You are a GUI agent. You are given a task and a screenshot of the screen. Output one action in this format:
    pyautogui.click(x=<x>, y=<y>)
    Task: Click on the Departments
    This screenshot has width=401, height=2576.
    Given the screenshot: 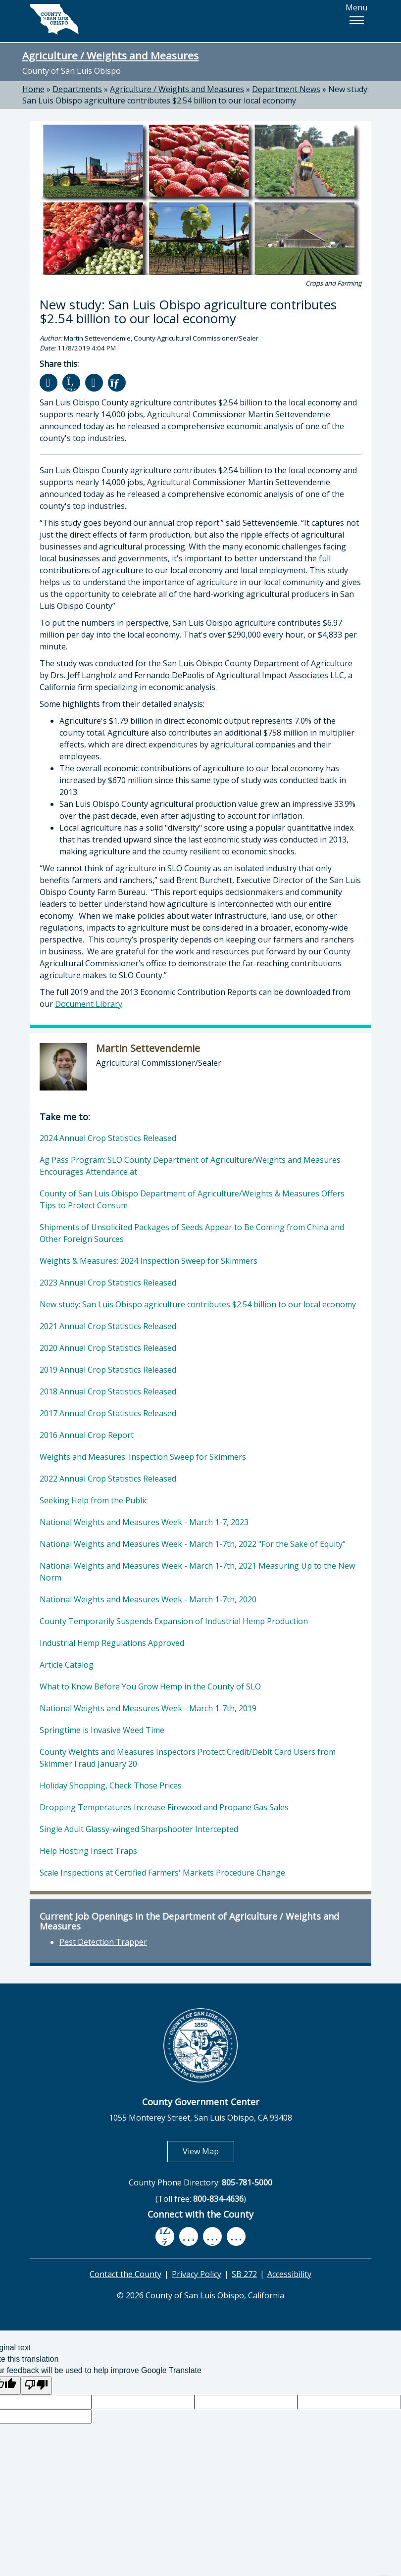 What is the action you would take?
    pyautogui.click(x=77, y=89)
    